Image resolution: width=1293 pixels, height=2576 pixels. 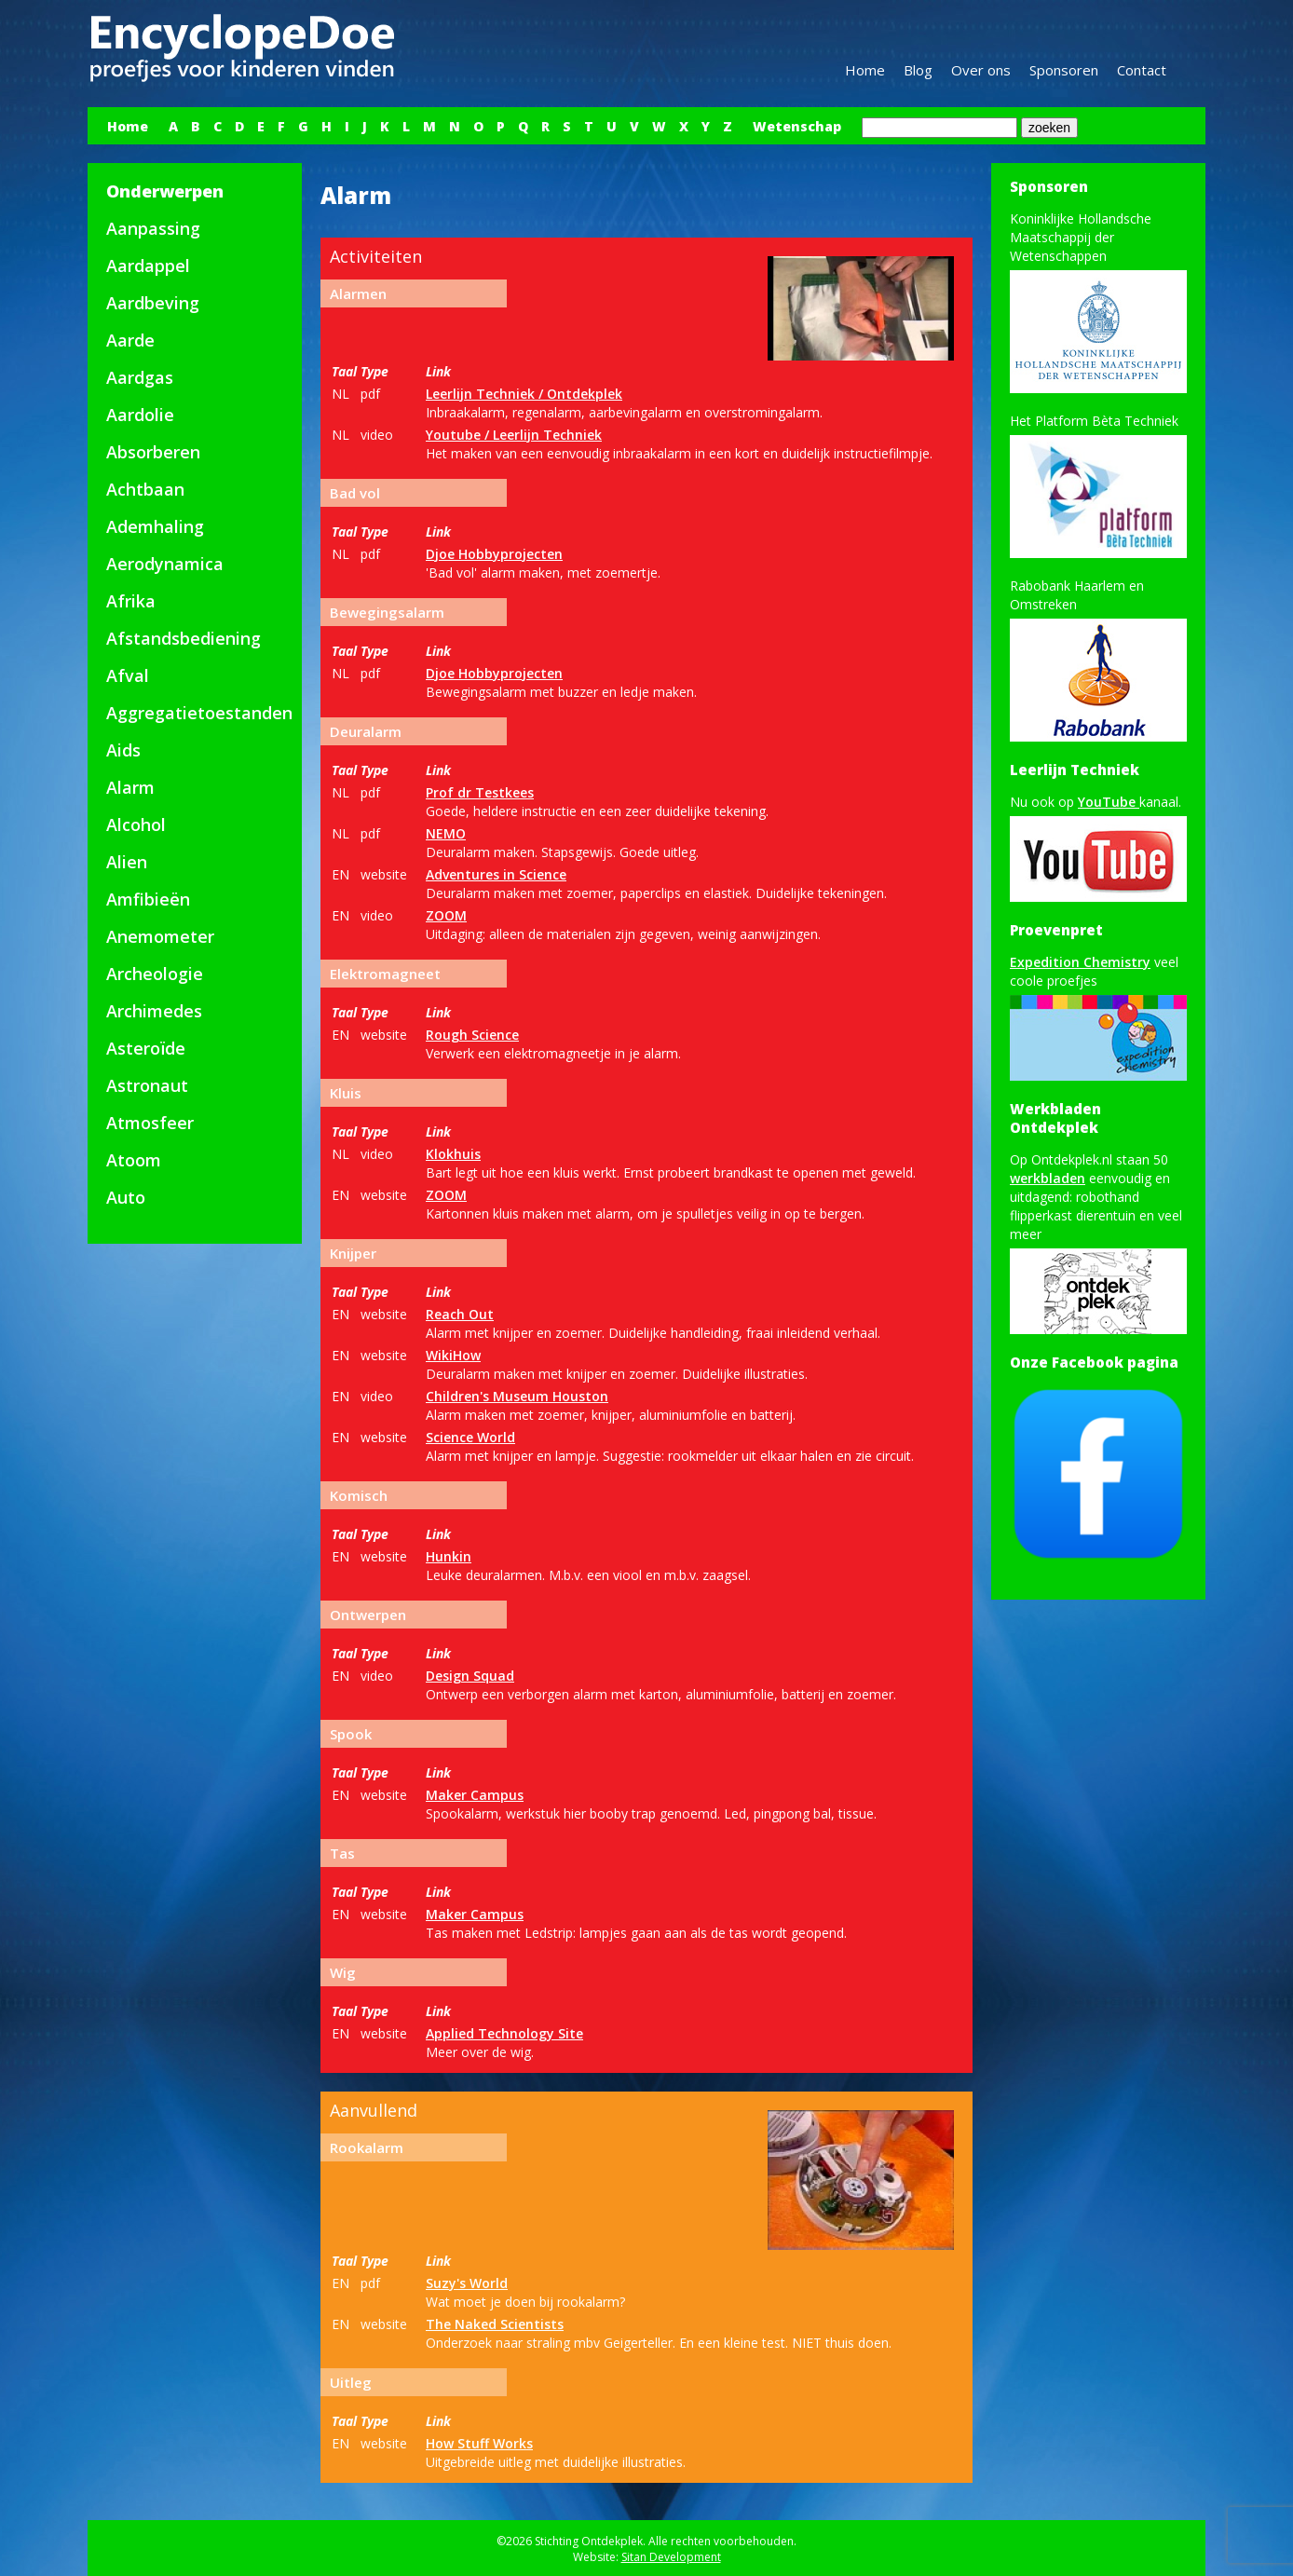 What do you see at coordinates (918, 70) in the screenshot?
I see `Blog` at bounding box center [918, 70].